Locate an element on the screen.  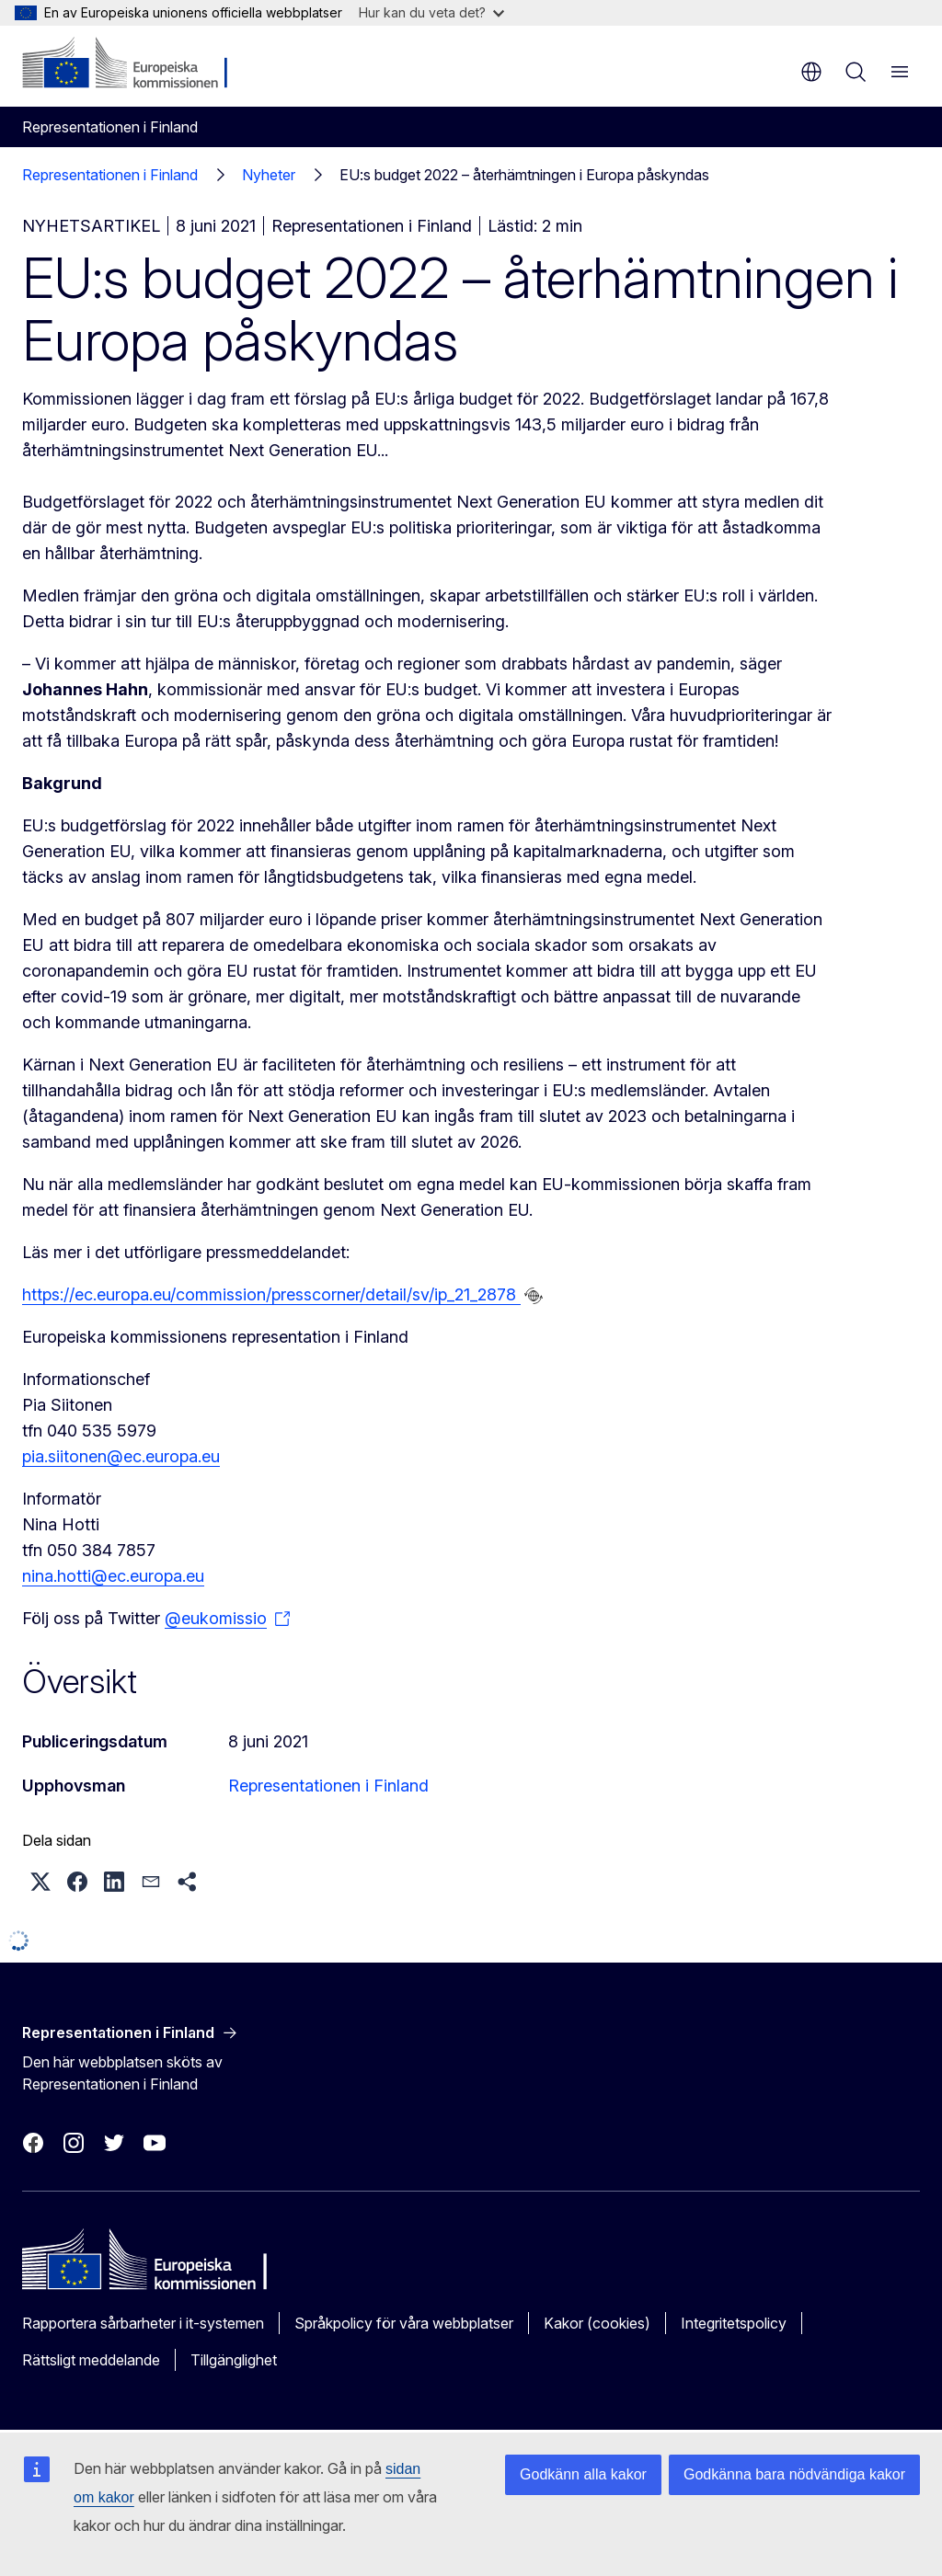
nina.hotti@ec.europa.eu is located at coordinates (113, 1576).